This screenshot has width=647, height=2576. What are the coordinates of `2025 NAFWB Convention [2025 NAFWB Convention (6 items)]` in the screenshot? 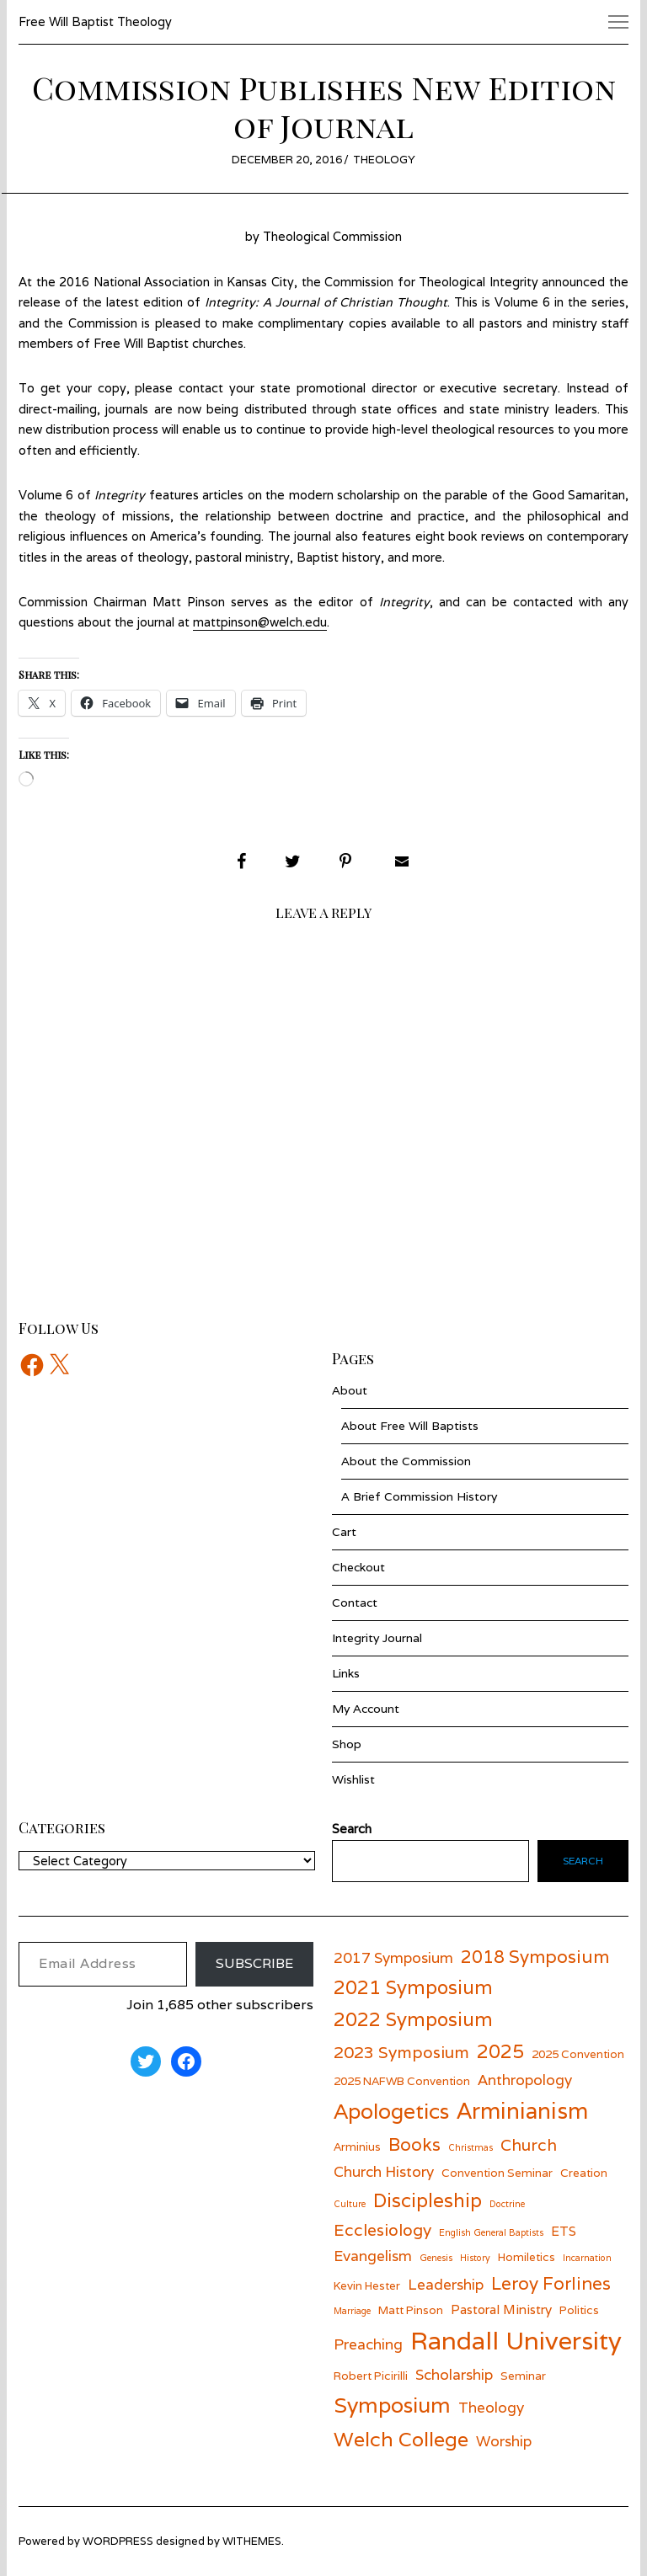 It's located at (402, 2080).